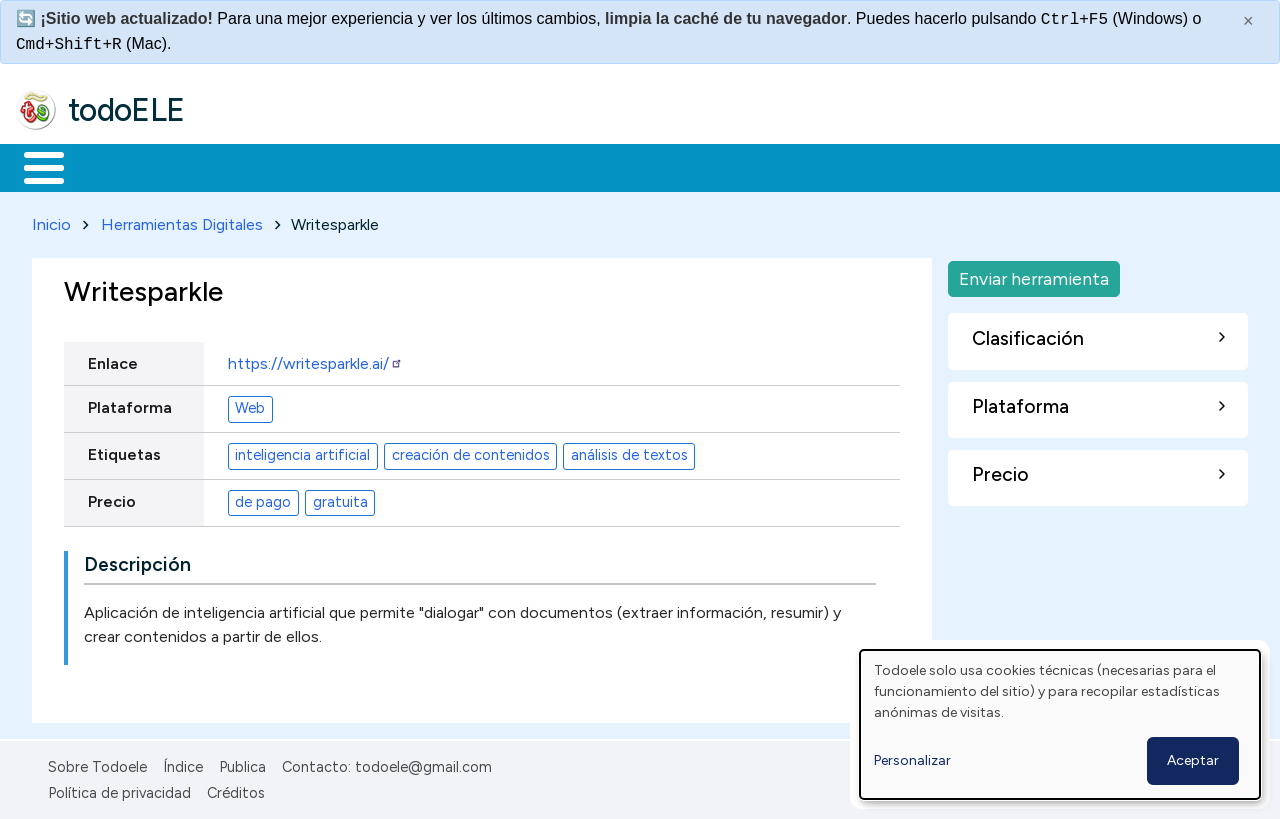 This screenshot has width=1280, height=819. Describe the element at coordinates (1193, 760) in the screenshot. I see `Aceptar` at that location.